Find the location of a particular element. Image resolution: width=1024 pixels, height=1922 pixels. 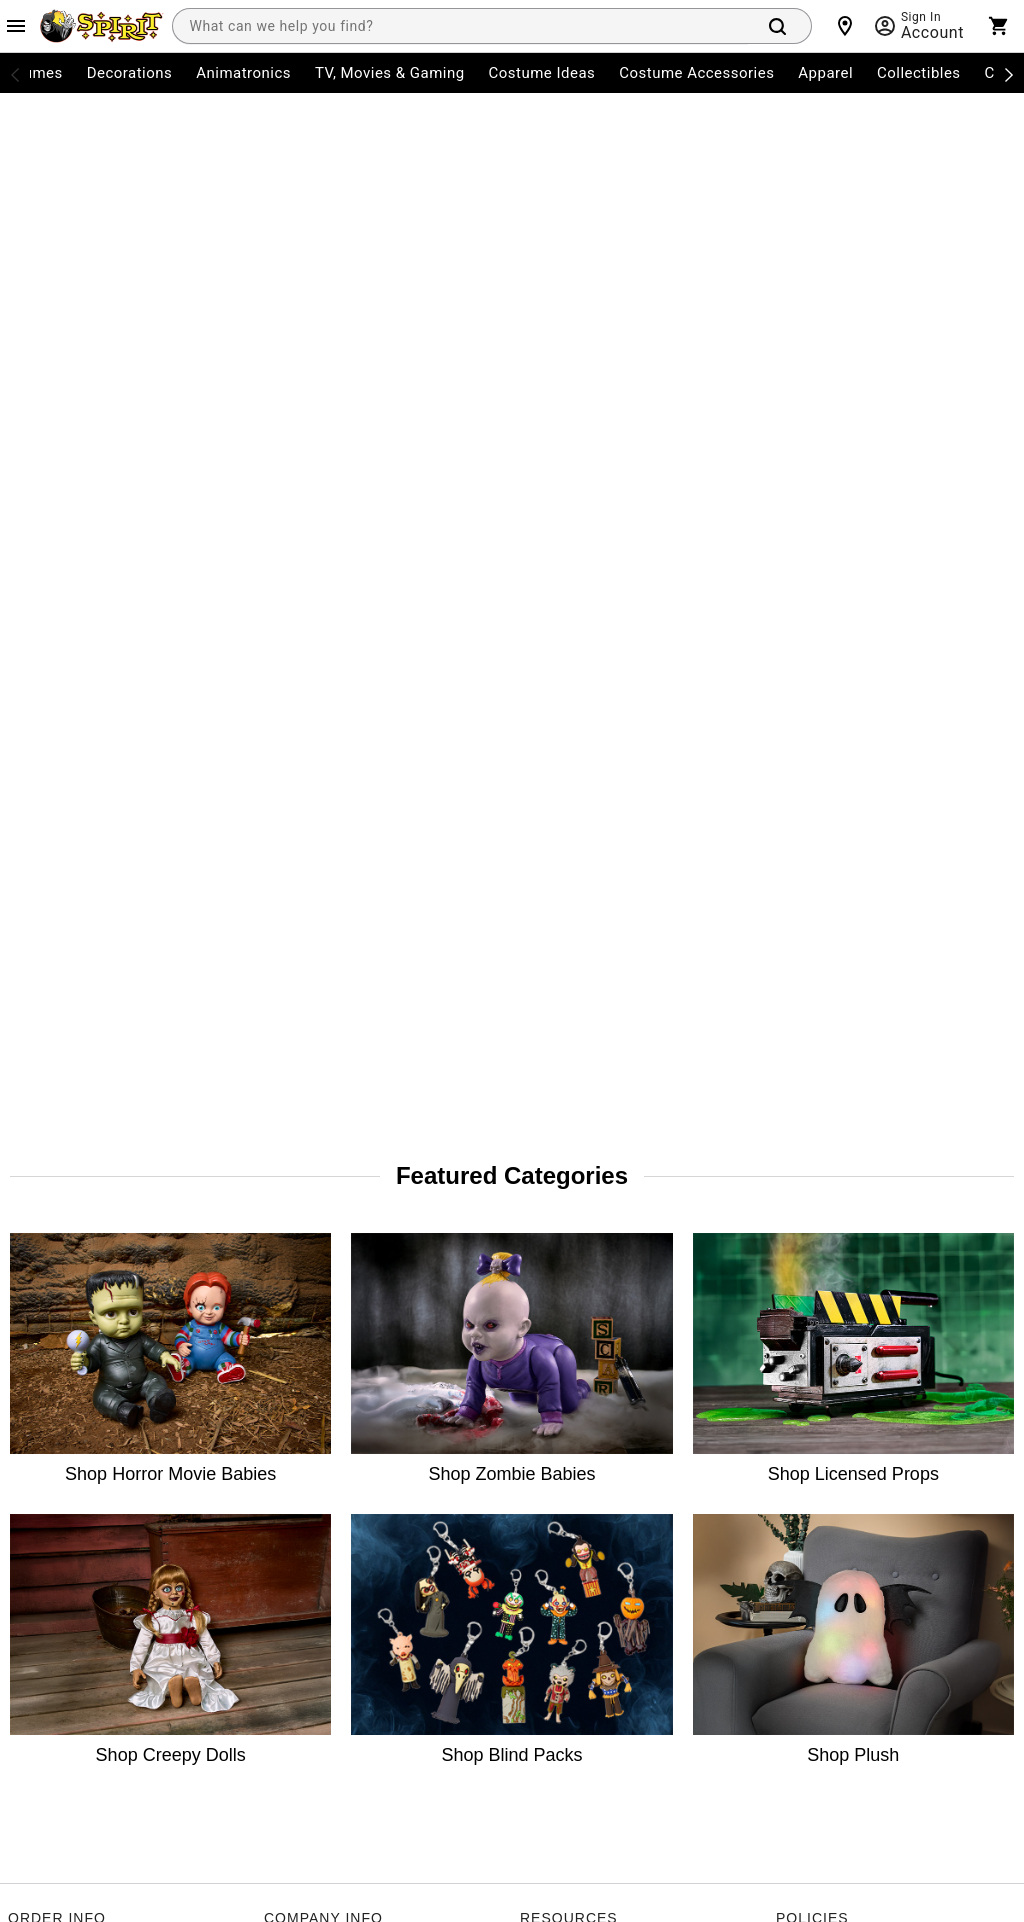

Collectibles [menuitem] is located at coordinates (919, 73).